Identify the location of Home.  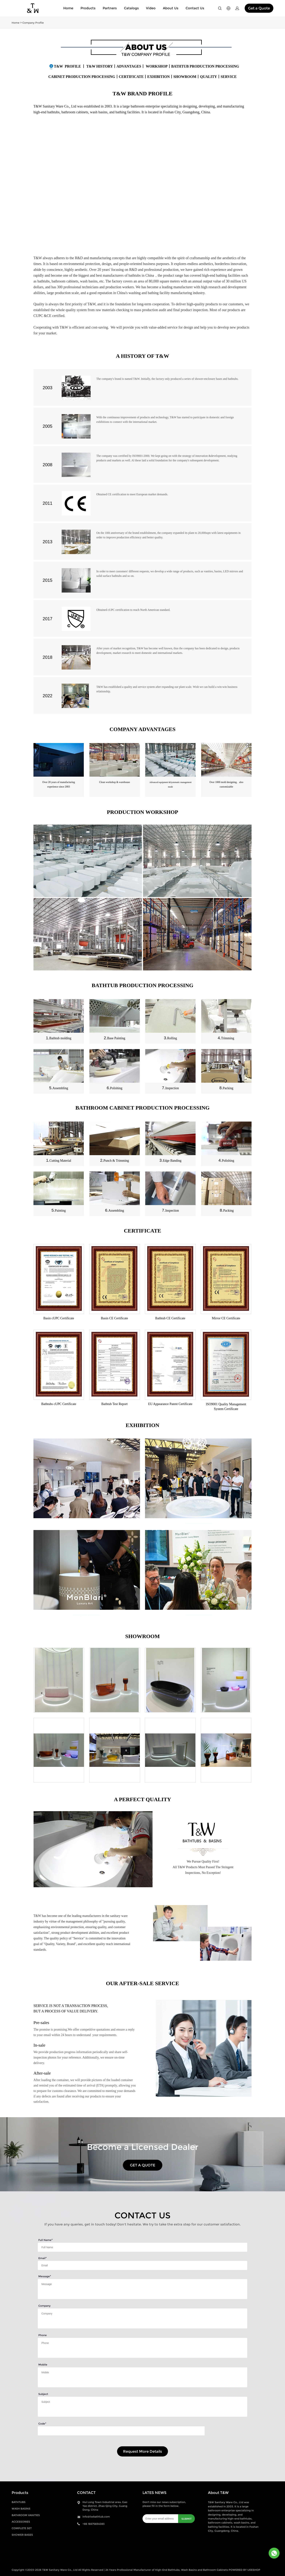
(68, 8).